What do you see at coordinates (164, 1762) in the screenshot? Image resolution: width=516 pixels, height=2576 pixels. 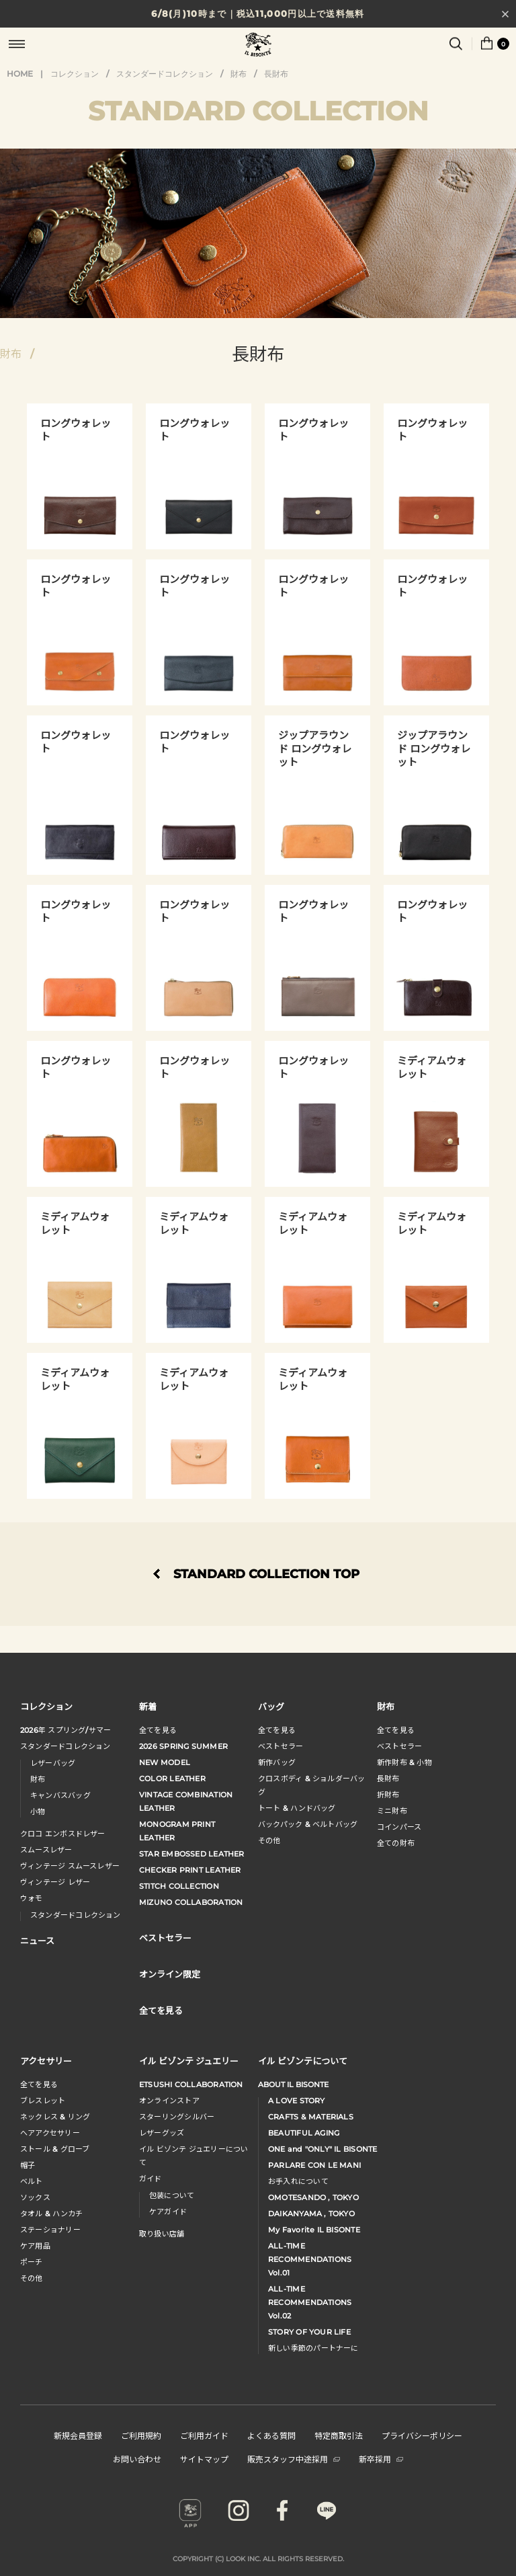 I see `NEW MODEL` at bounding box center [164, 1762].